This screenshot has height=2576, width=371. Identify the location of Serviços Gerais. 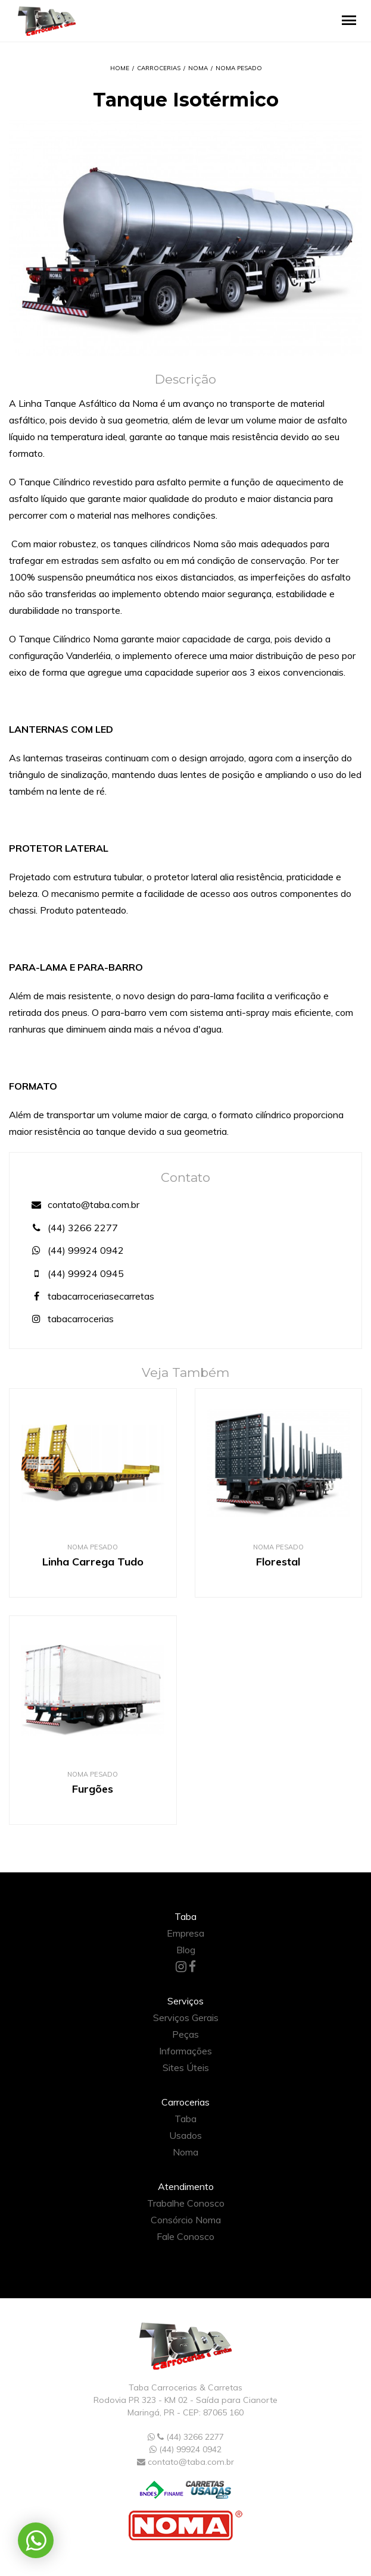
(186, 2017).